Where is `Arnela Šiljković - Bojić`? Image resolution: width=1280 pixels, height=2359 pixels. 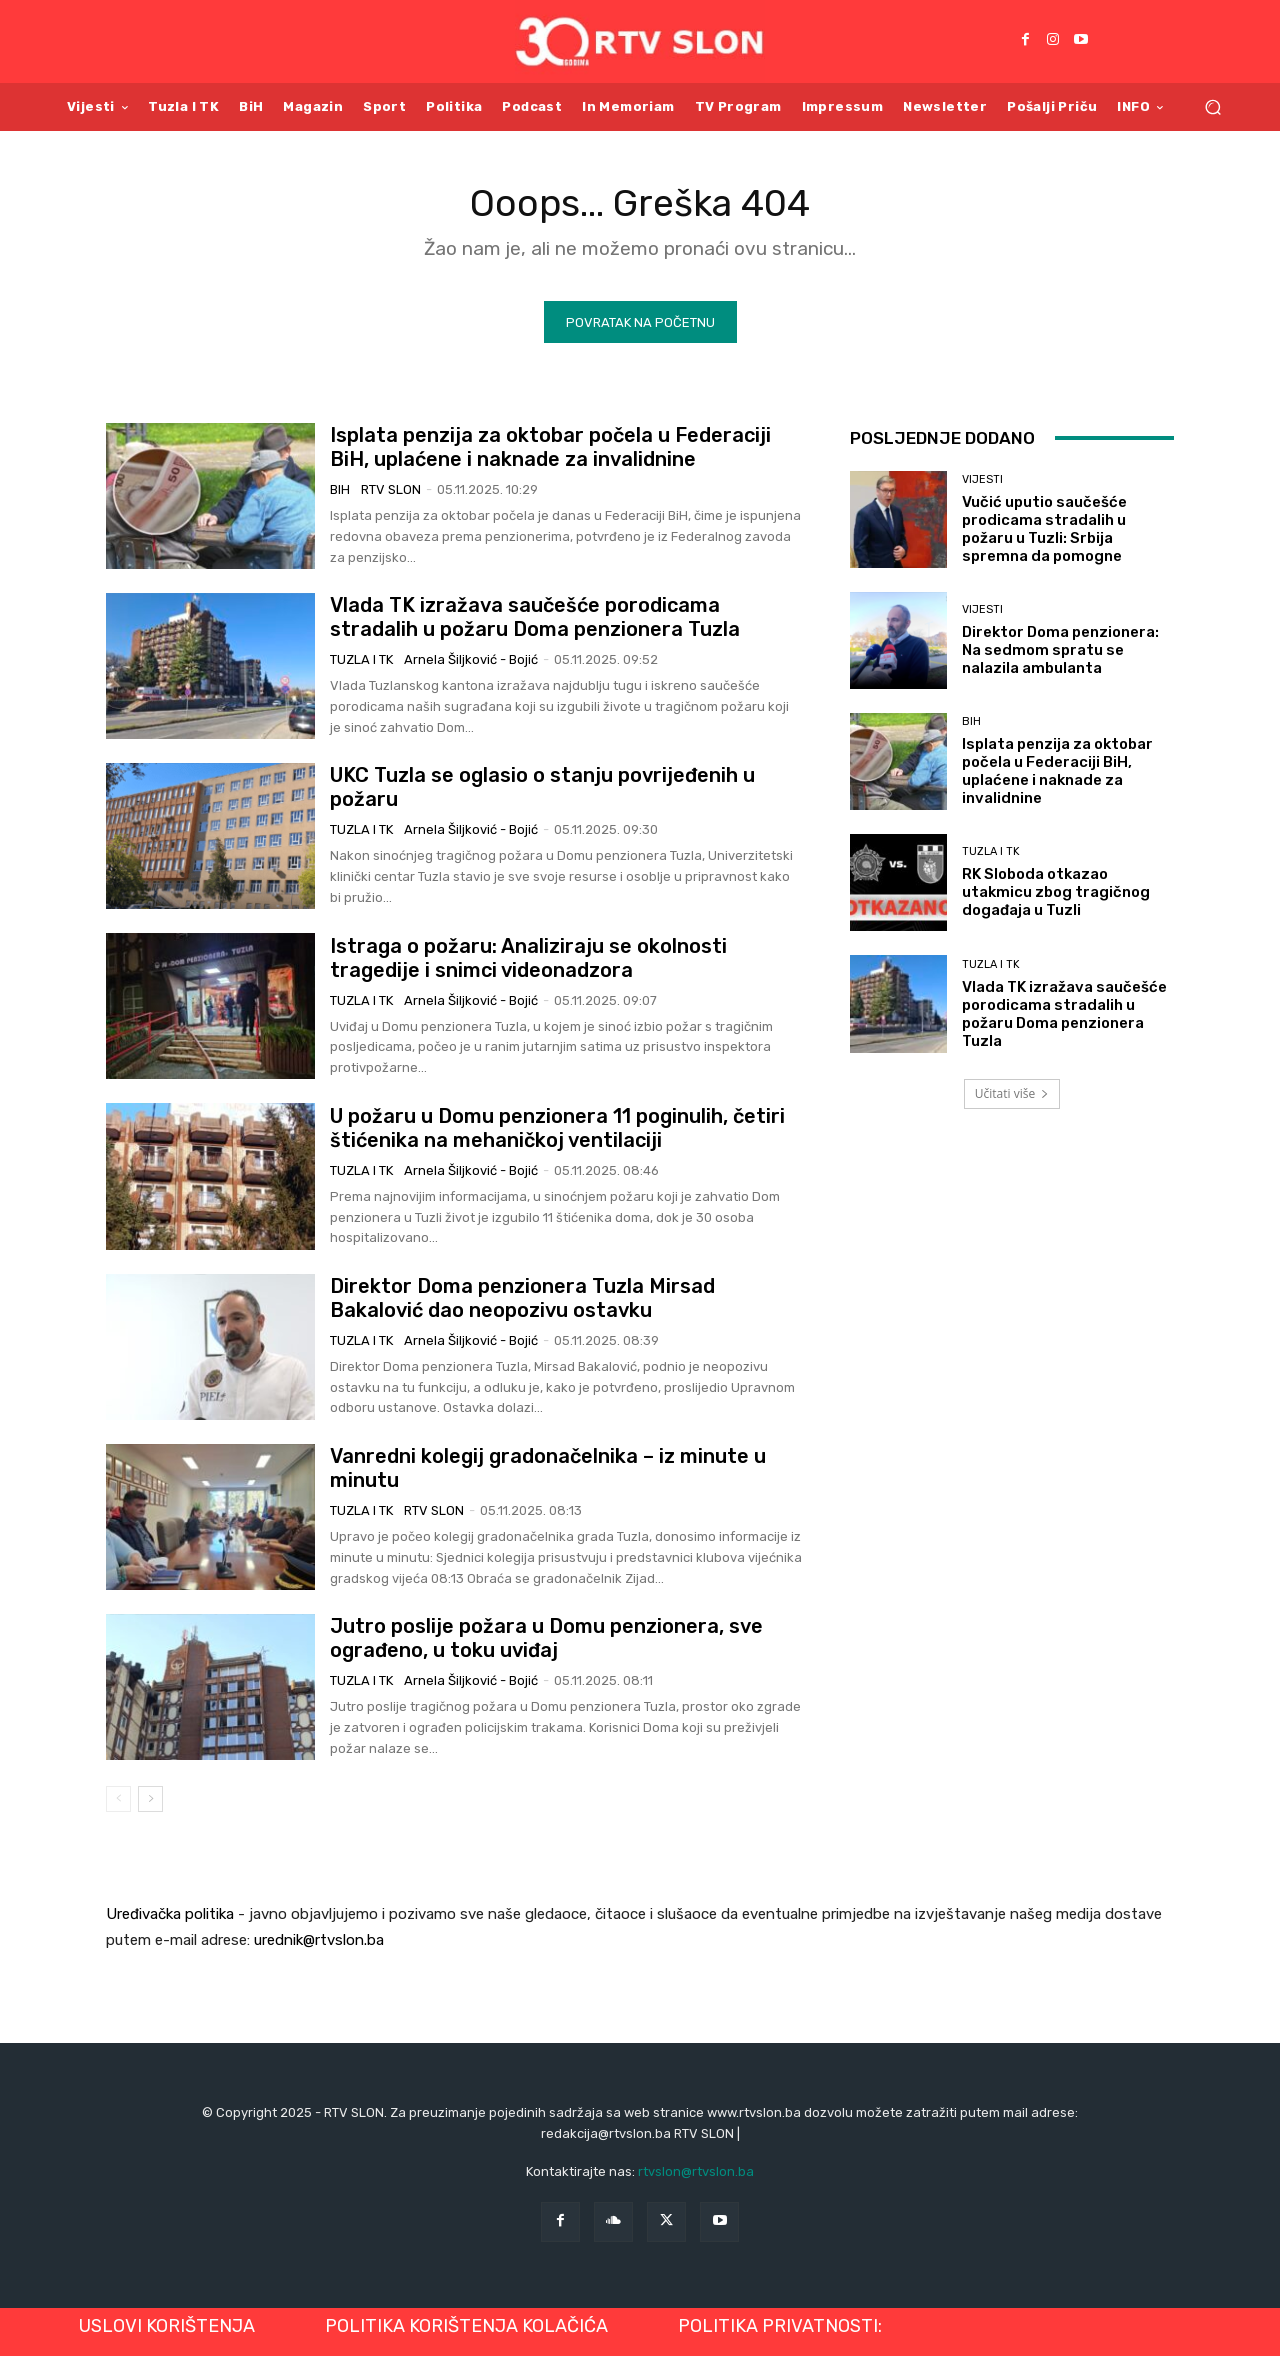 Arnela Šiljković - Bojić is located at coordinates (471, 663).